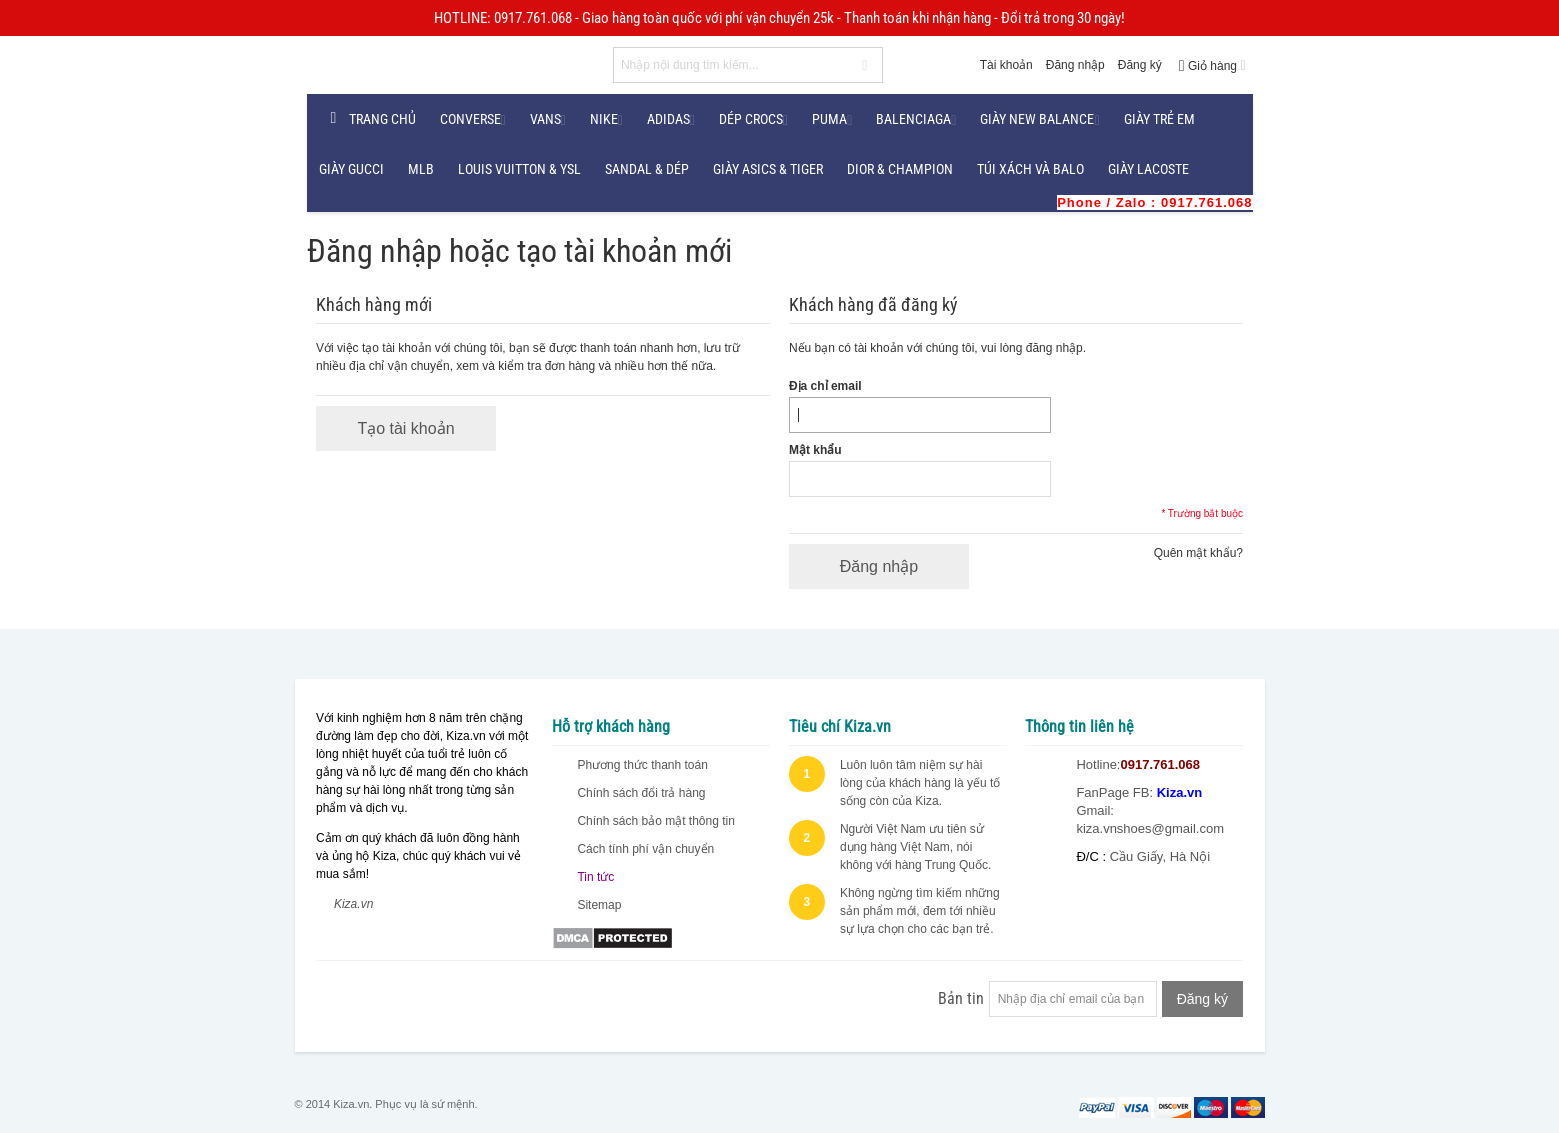 The height and width of the screenshot is (1133, 1559). Describe the element at coordinates (825, 386) in the screenshot. I see `Địa chỉ email` at that location.